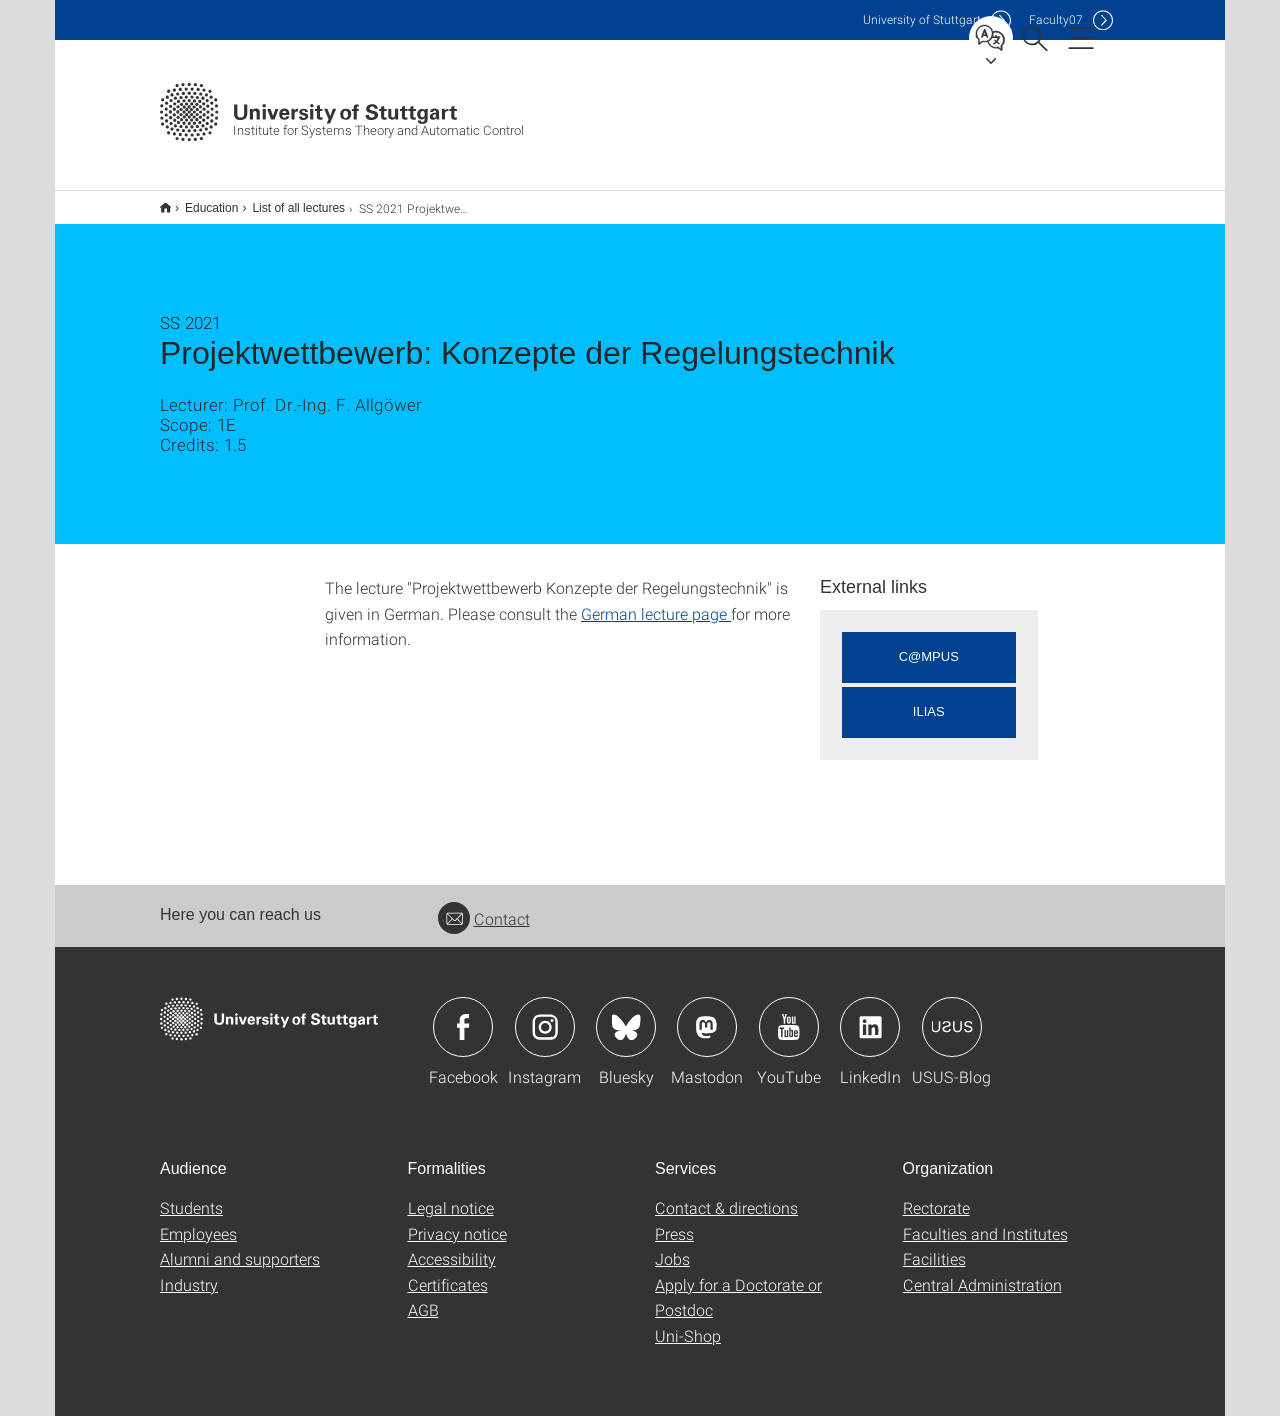  I want to click on Icon: YouTube, so click(789, 1014).